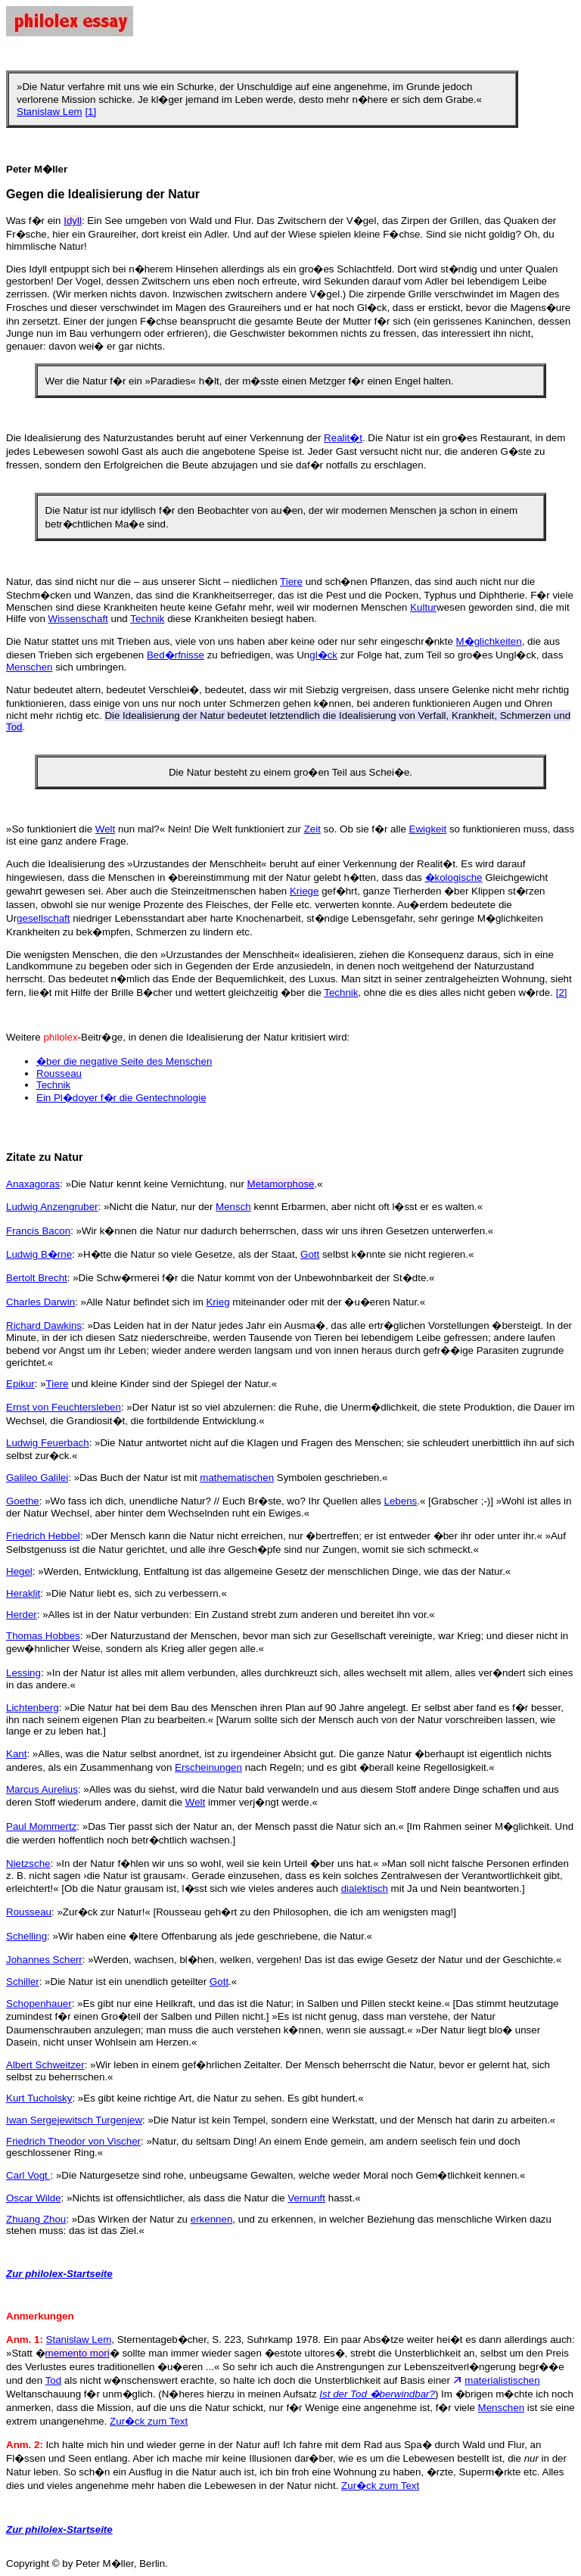  Describe the element at coordinates (42, 1789) in the screenshot. I see `Marcus Aurelius` at that location.